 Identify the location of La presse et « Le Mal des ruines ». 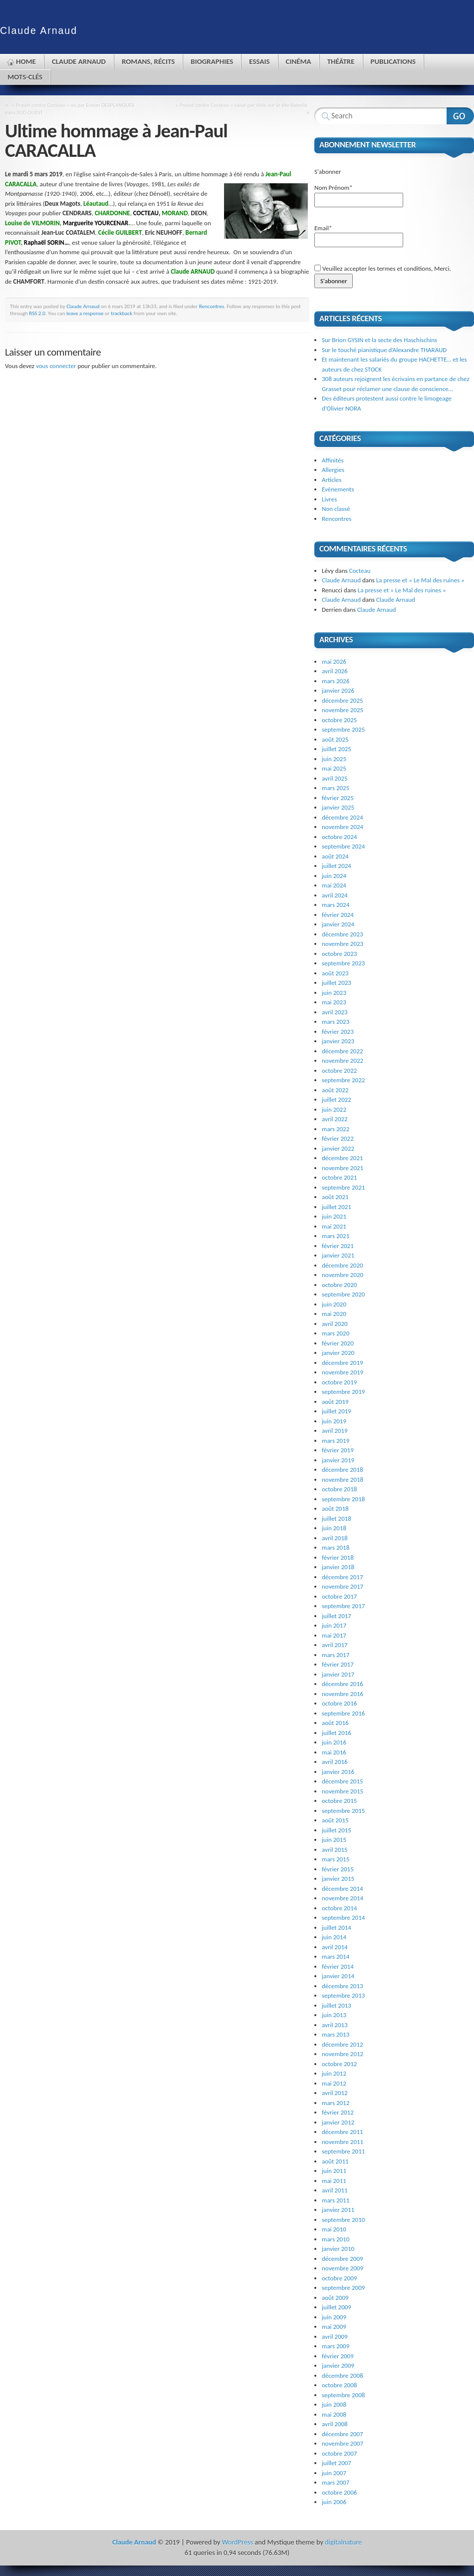
(420, 580).